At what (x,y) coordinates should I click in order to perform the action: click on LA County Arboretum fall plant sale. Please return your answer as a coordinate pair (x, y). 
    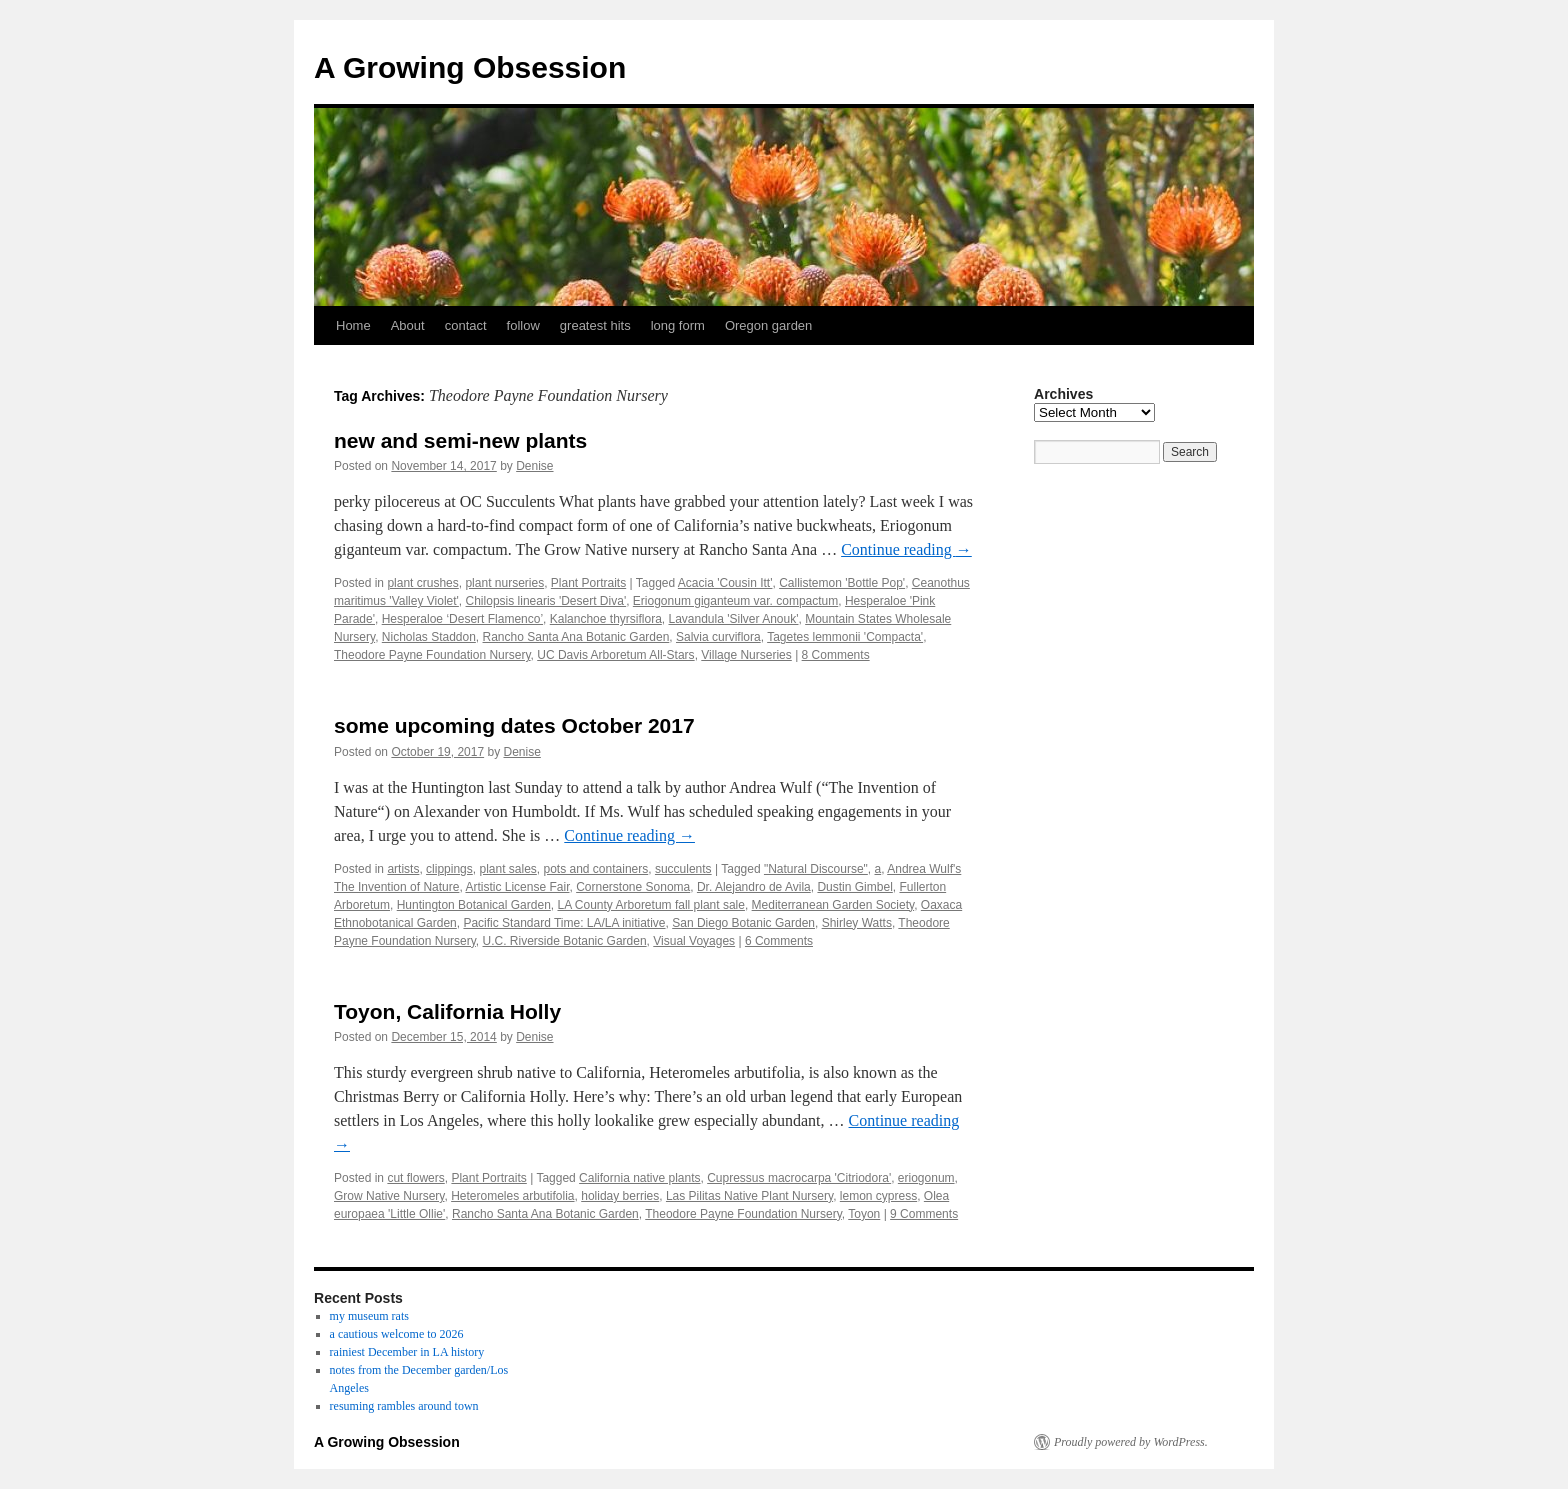
    Looking at the image, I should click on (650, 905).